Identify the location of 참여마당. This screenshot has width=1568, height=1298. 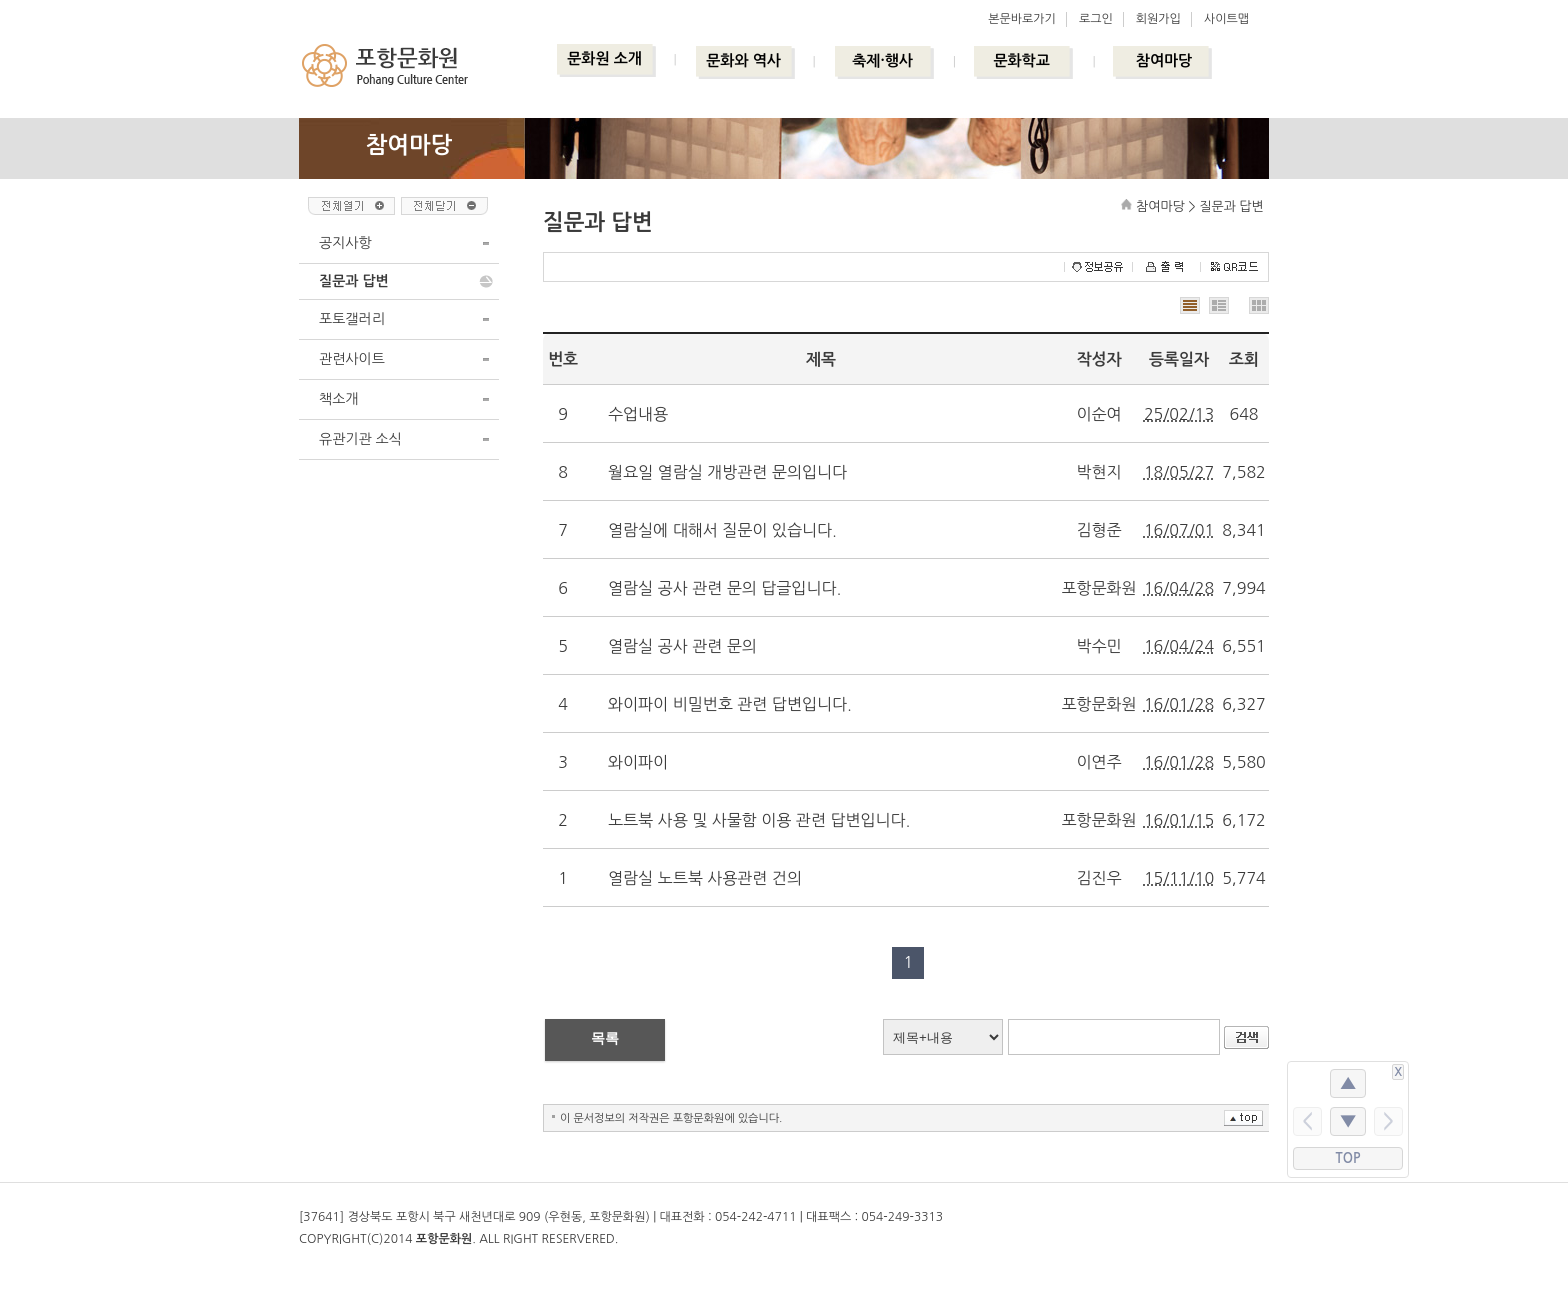
(1164, 60).